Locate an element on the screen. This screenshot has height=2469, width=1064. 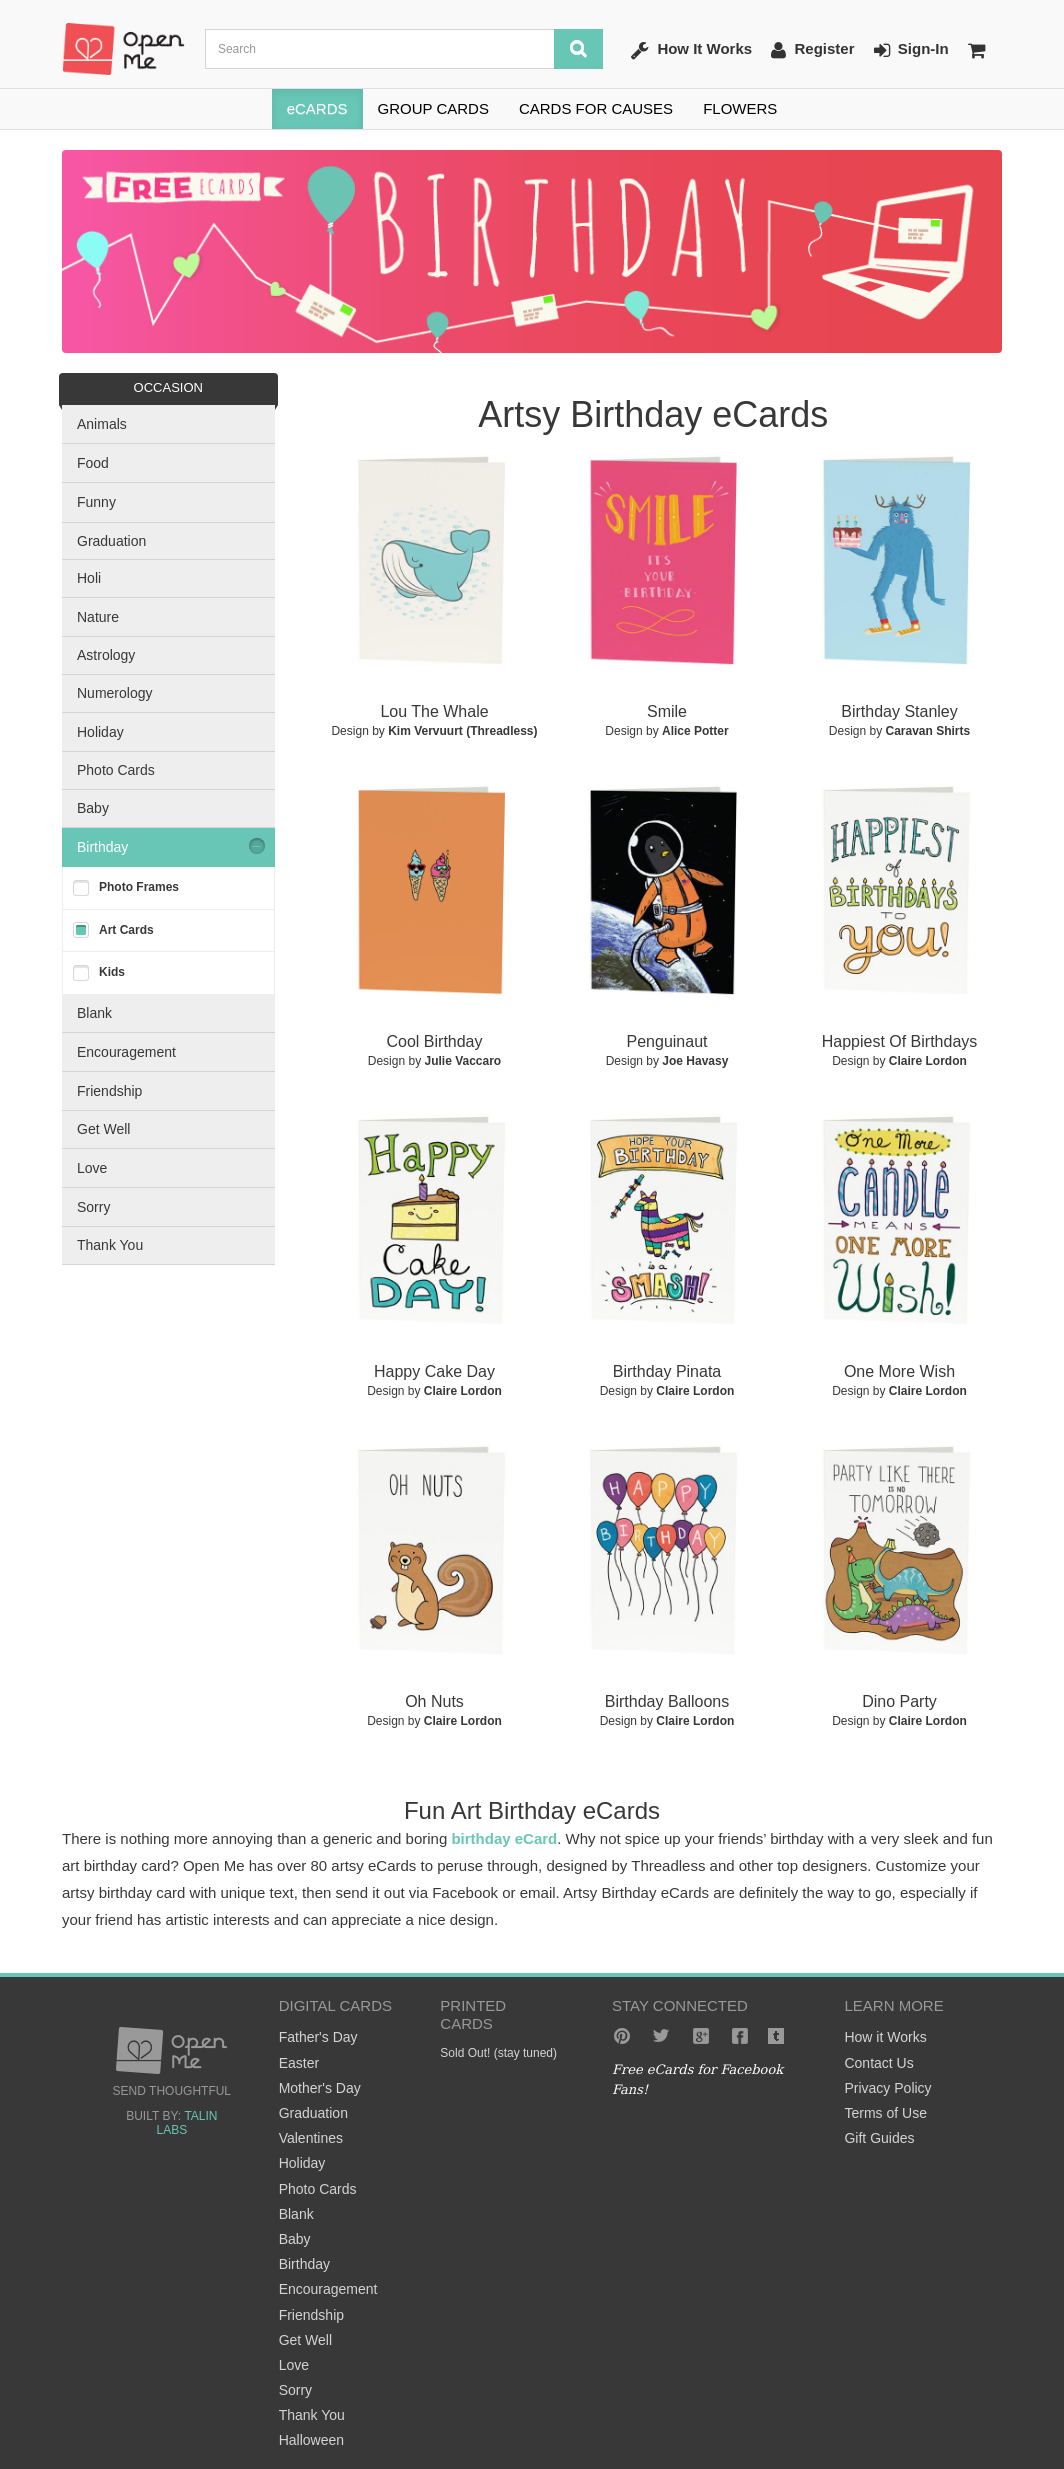
Sign-In is located at coordinates (911, 50).